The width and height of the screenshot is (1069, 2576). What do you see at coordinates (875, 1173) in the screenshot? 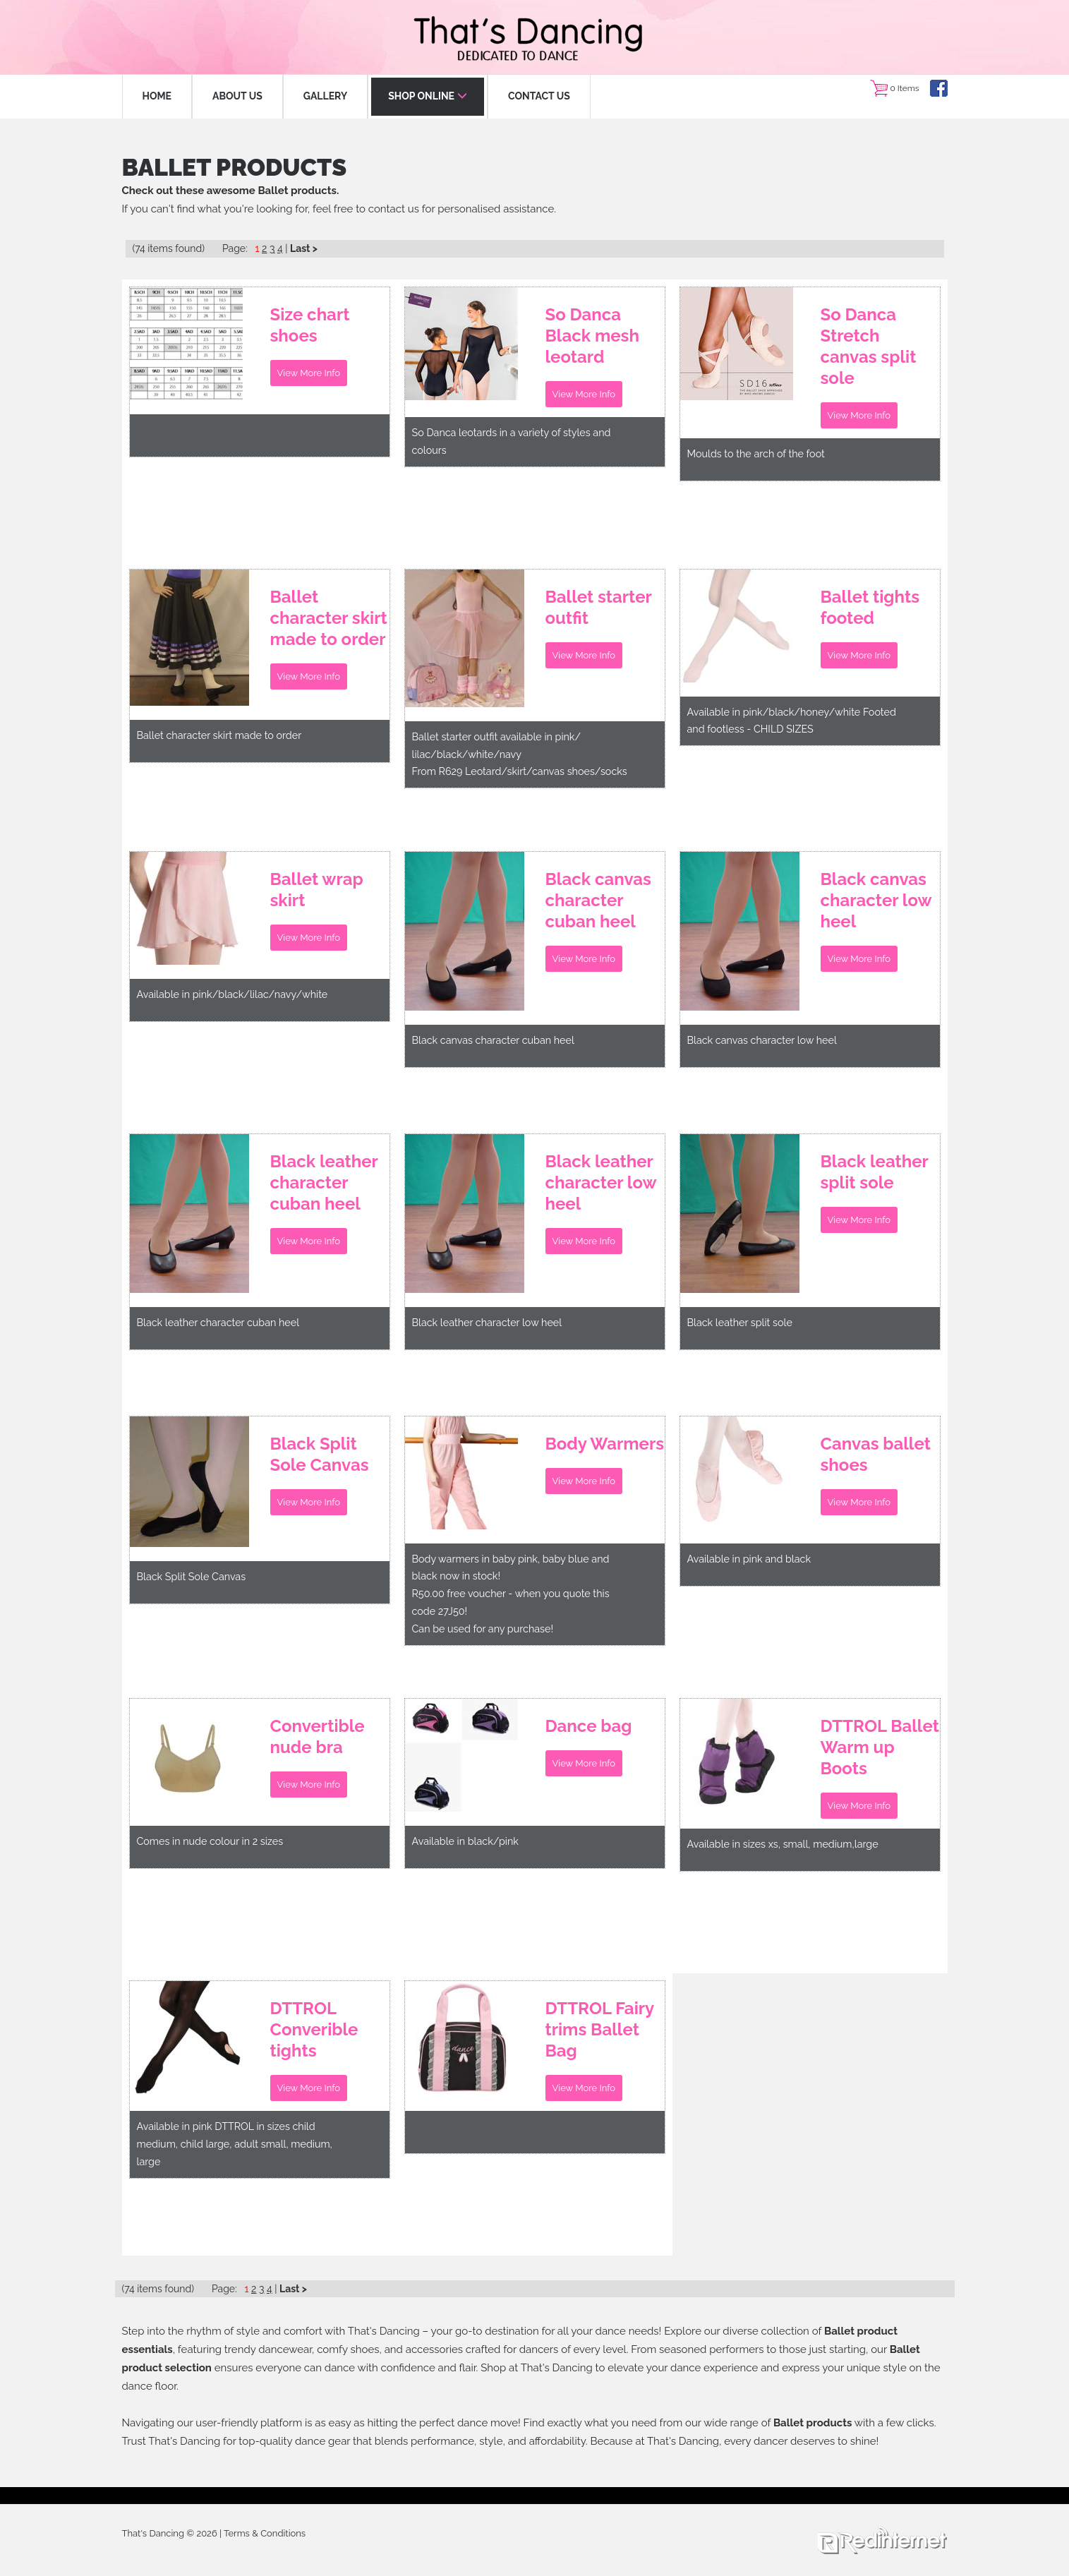
I see `Black leather split sole` at bounding box center [875, 1173].